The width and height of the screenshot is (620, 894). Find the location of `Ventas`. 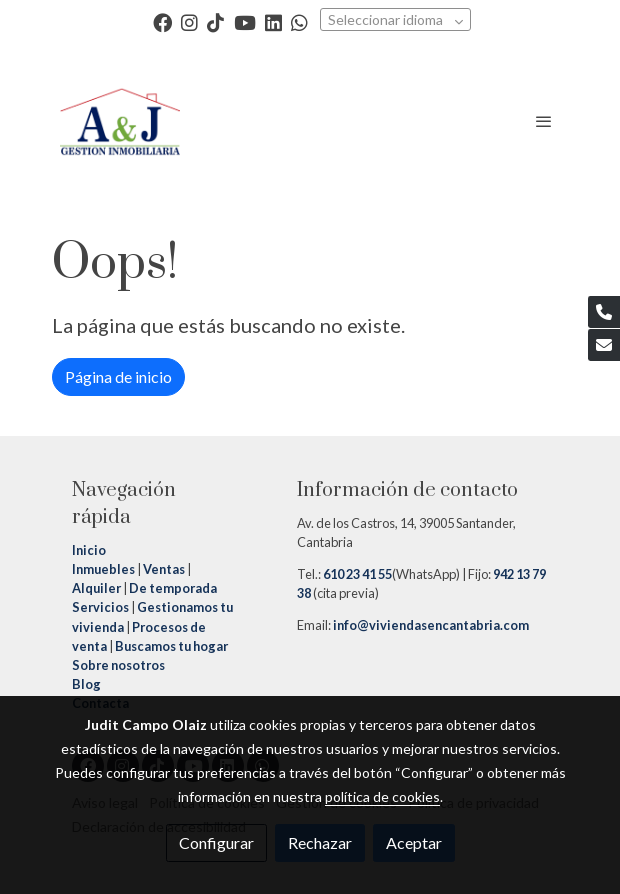

Ventas is located at coordinates (163, 569).